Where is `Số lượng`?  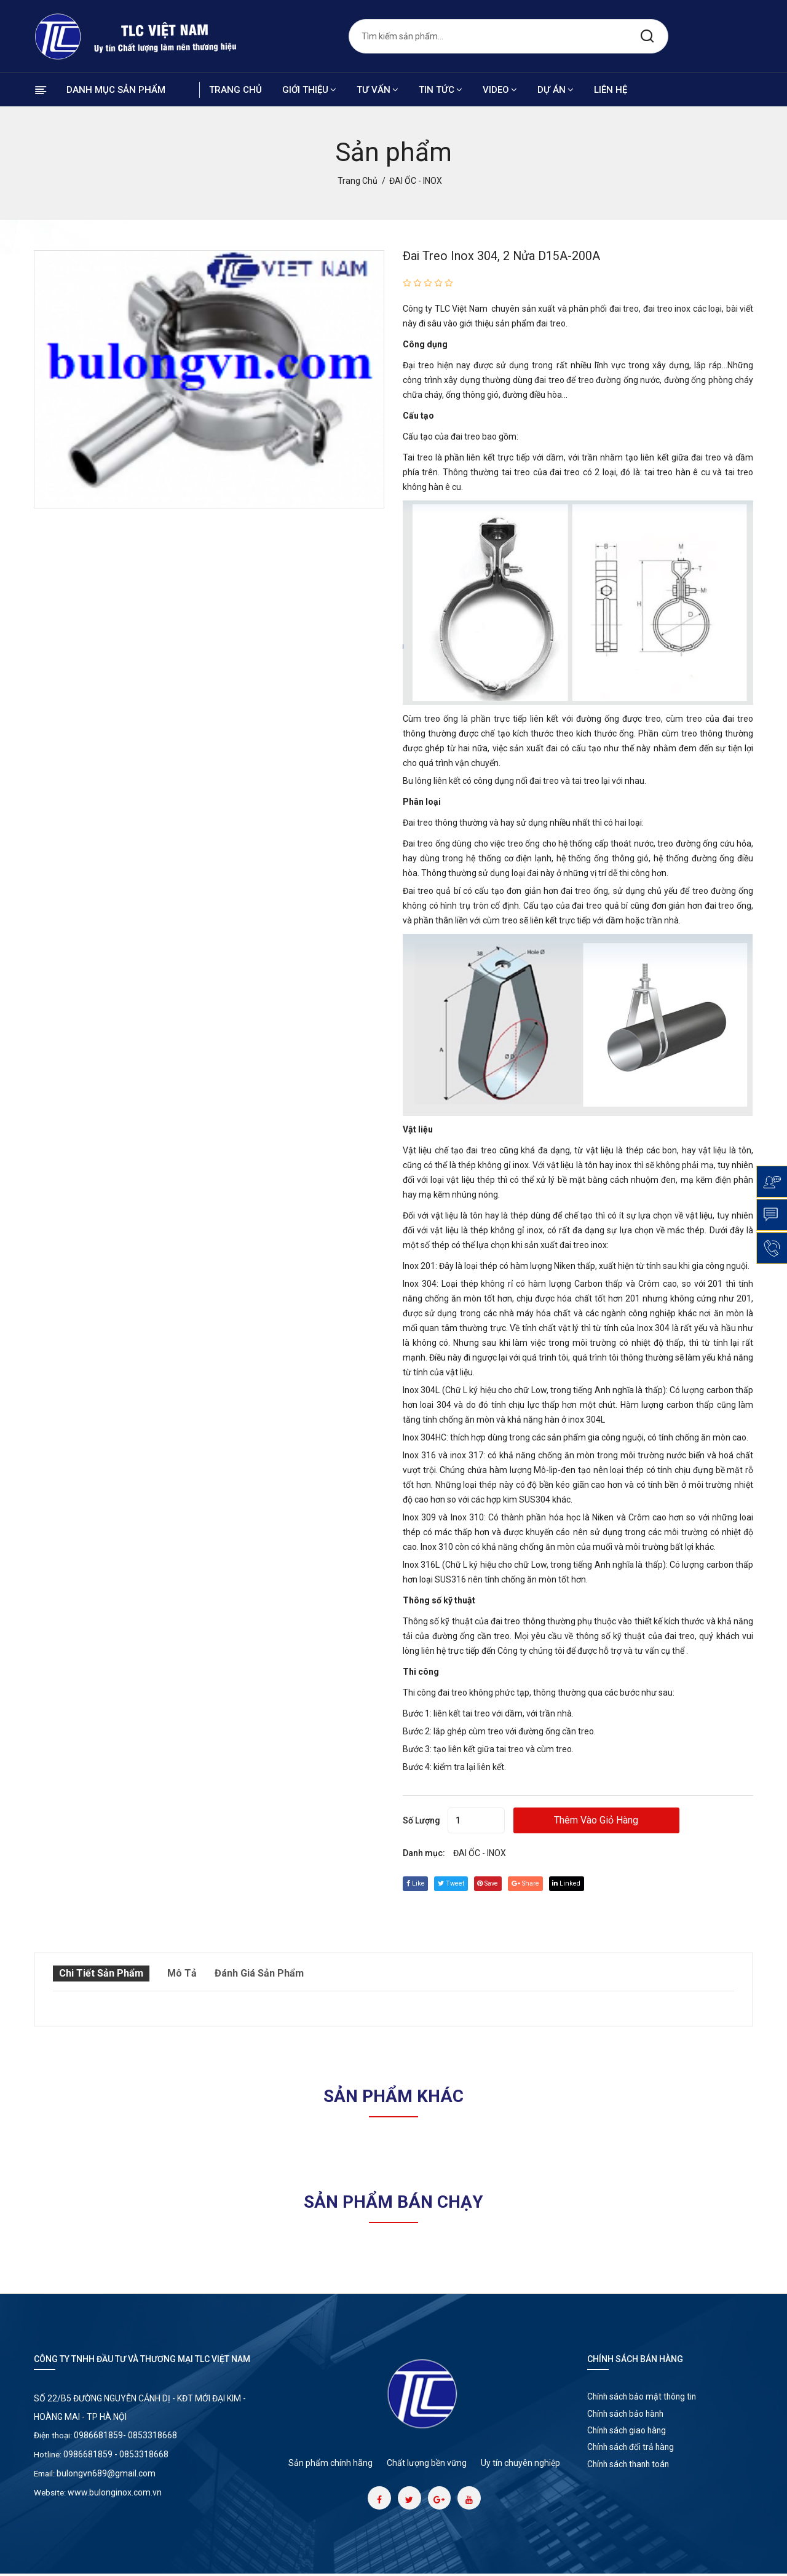
Số lượng is located at coordinates (421, 1820).